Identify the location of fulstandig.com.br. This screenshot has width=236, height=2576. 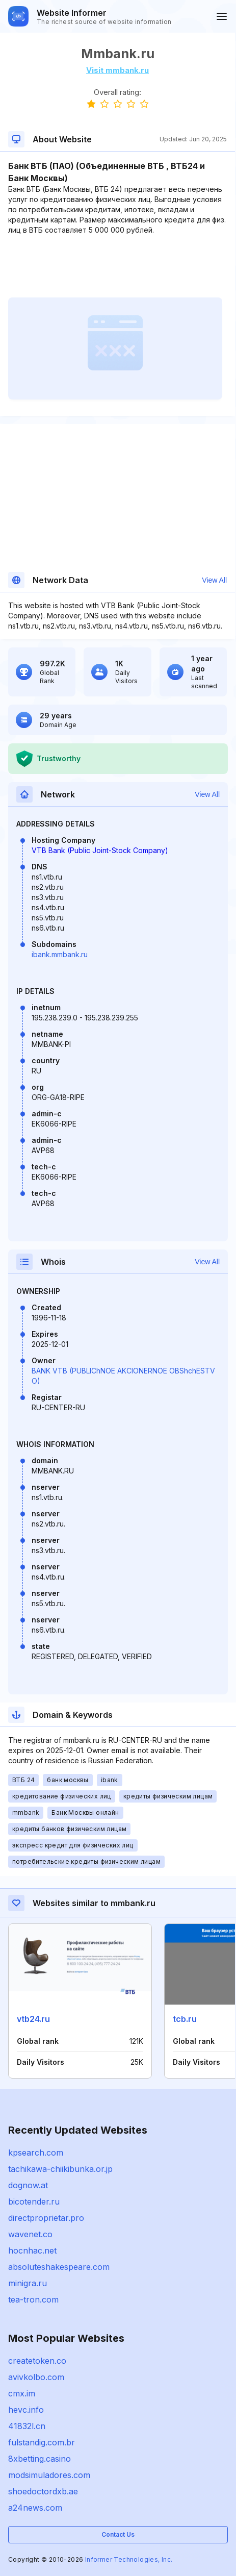
(41, 2442).